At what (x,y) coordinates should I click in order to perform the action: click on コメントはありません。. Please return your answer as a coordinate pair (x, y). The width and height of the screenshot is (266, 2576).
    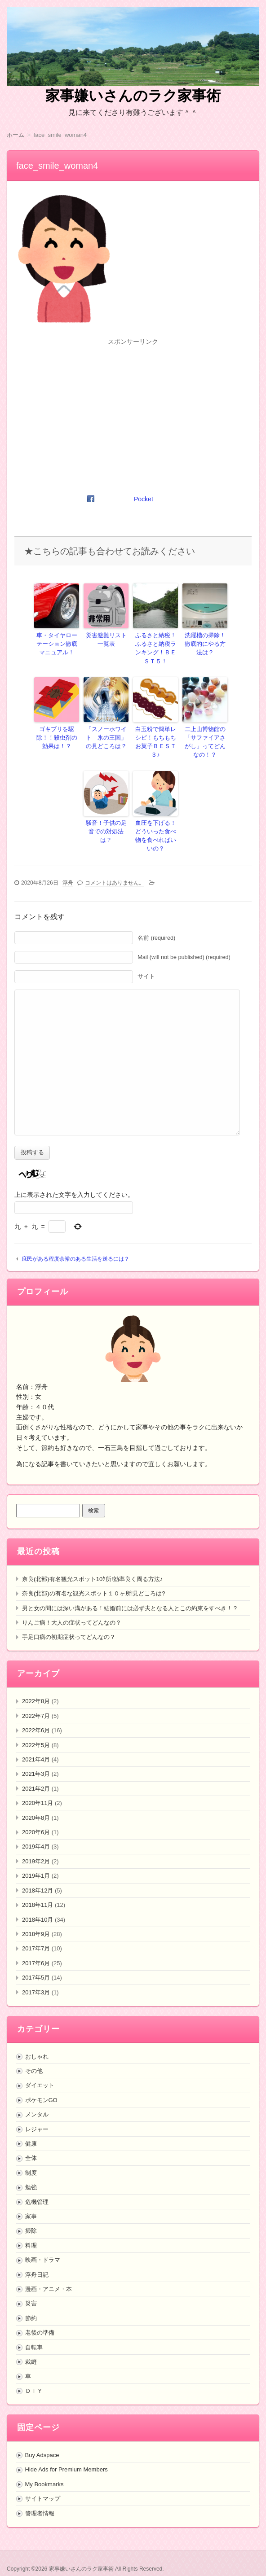
    Looking at the image, I should click on (114, 868).